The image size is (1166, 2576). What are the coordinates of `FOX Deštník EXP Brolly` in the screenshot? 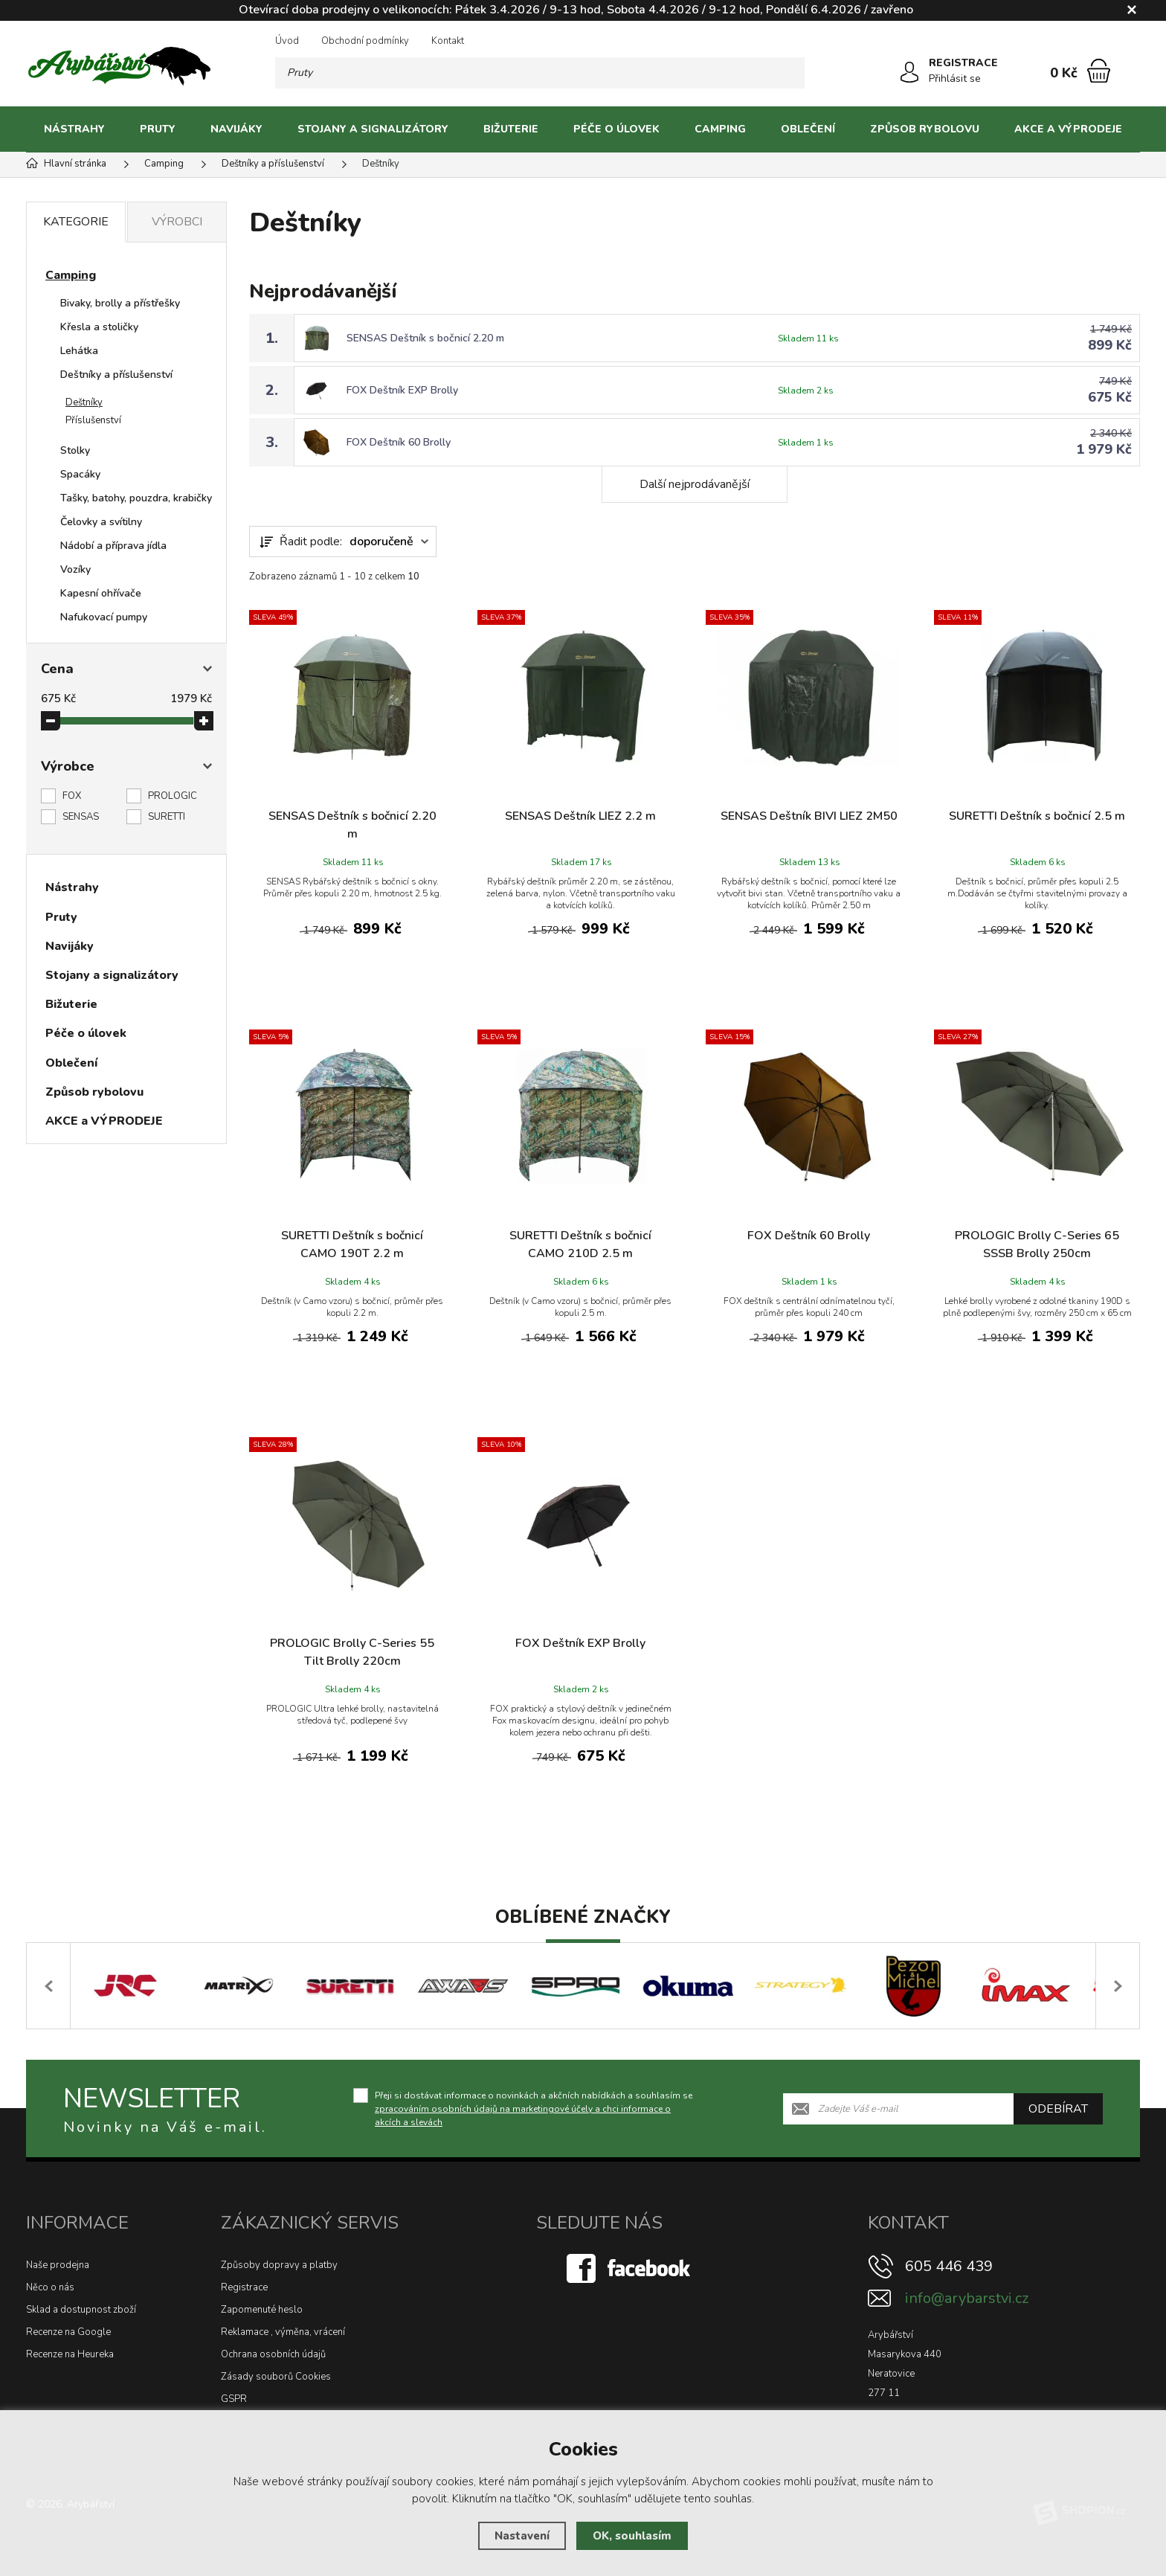 It's located at (402, 390).